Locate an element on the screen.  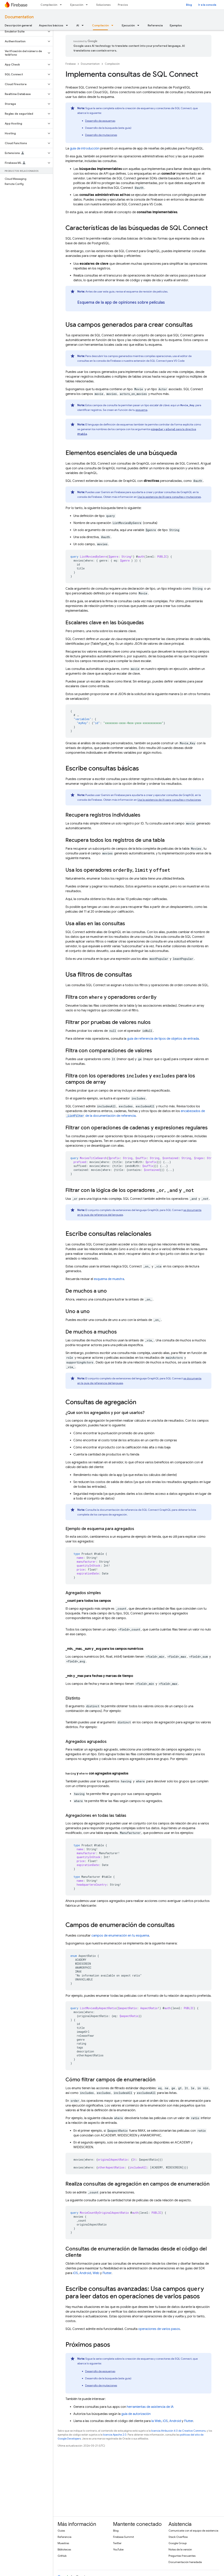
Comunícate con el equipo de asistencia is located at coordinates (193, 2530).